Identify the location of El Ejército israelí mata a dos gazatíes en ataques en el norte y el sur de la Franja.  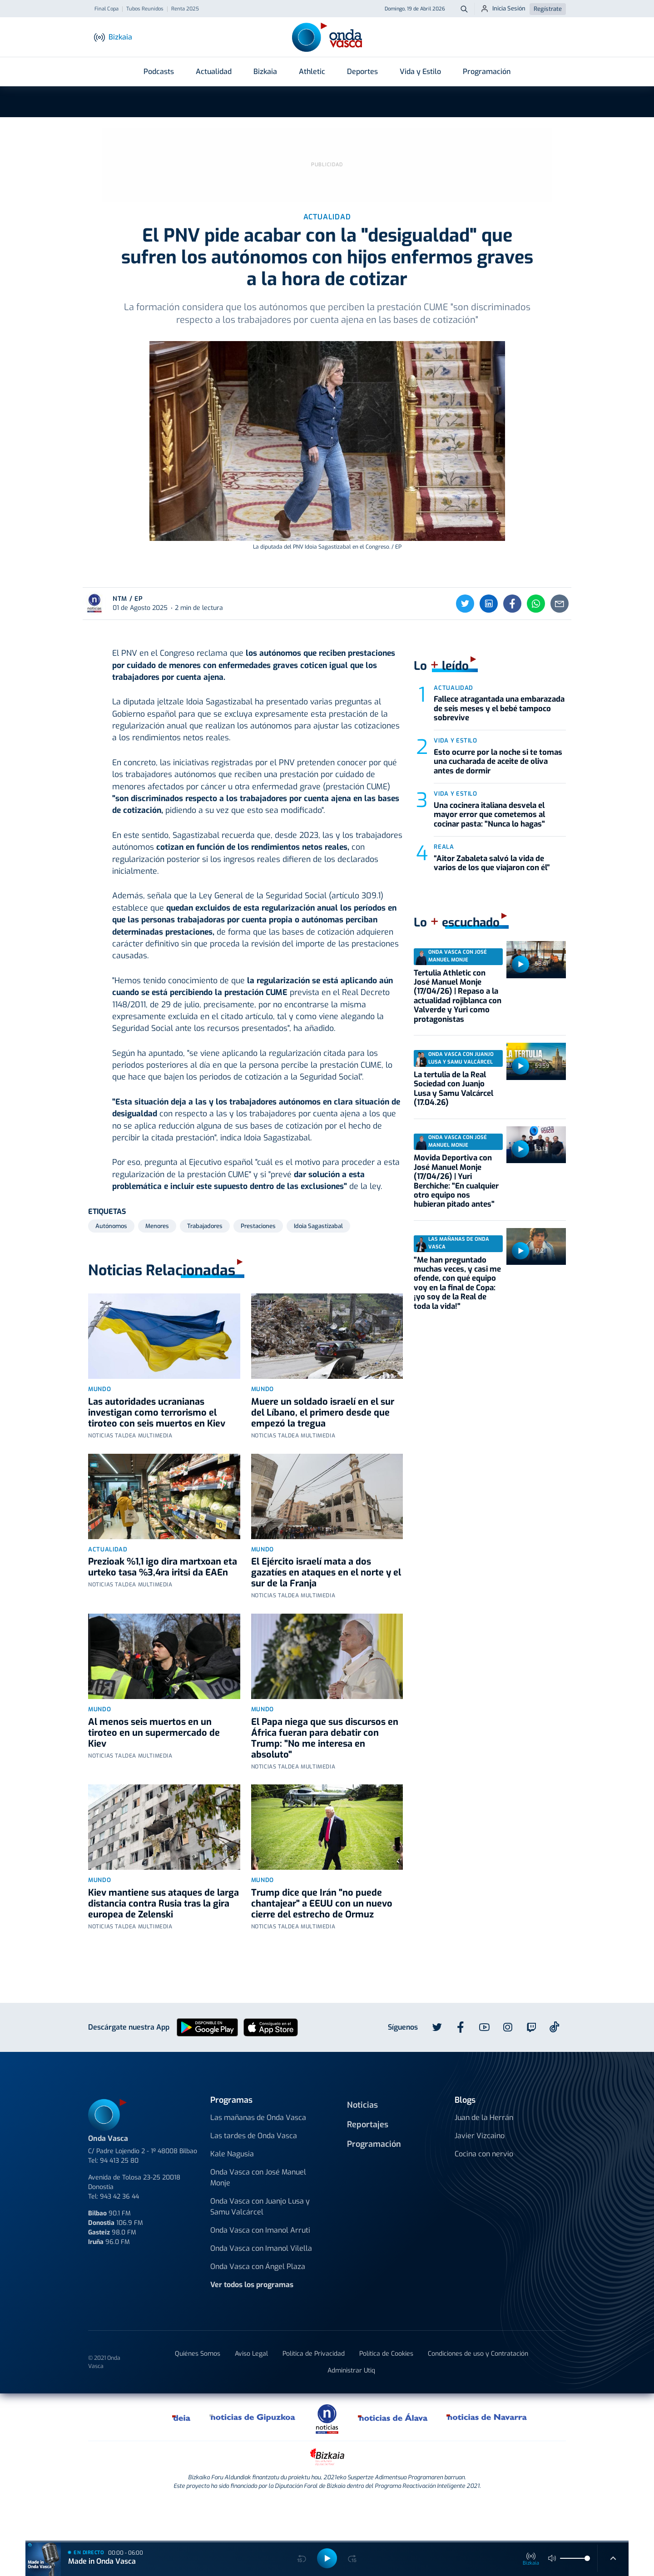
(326, 1612).